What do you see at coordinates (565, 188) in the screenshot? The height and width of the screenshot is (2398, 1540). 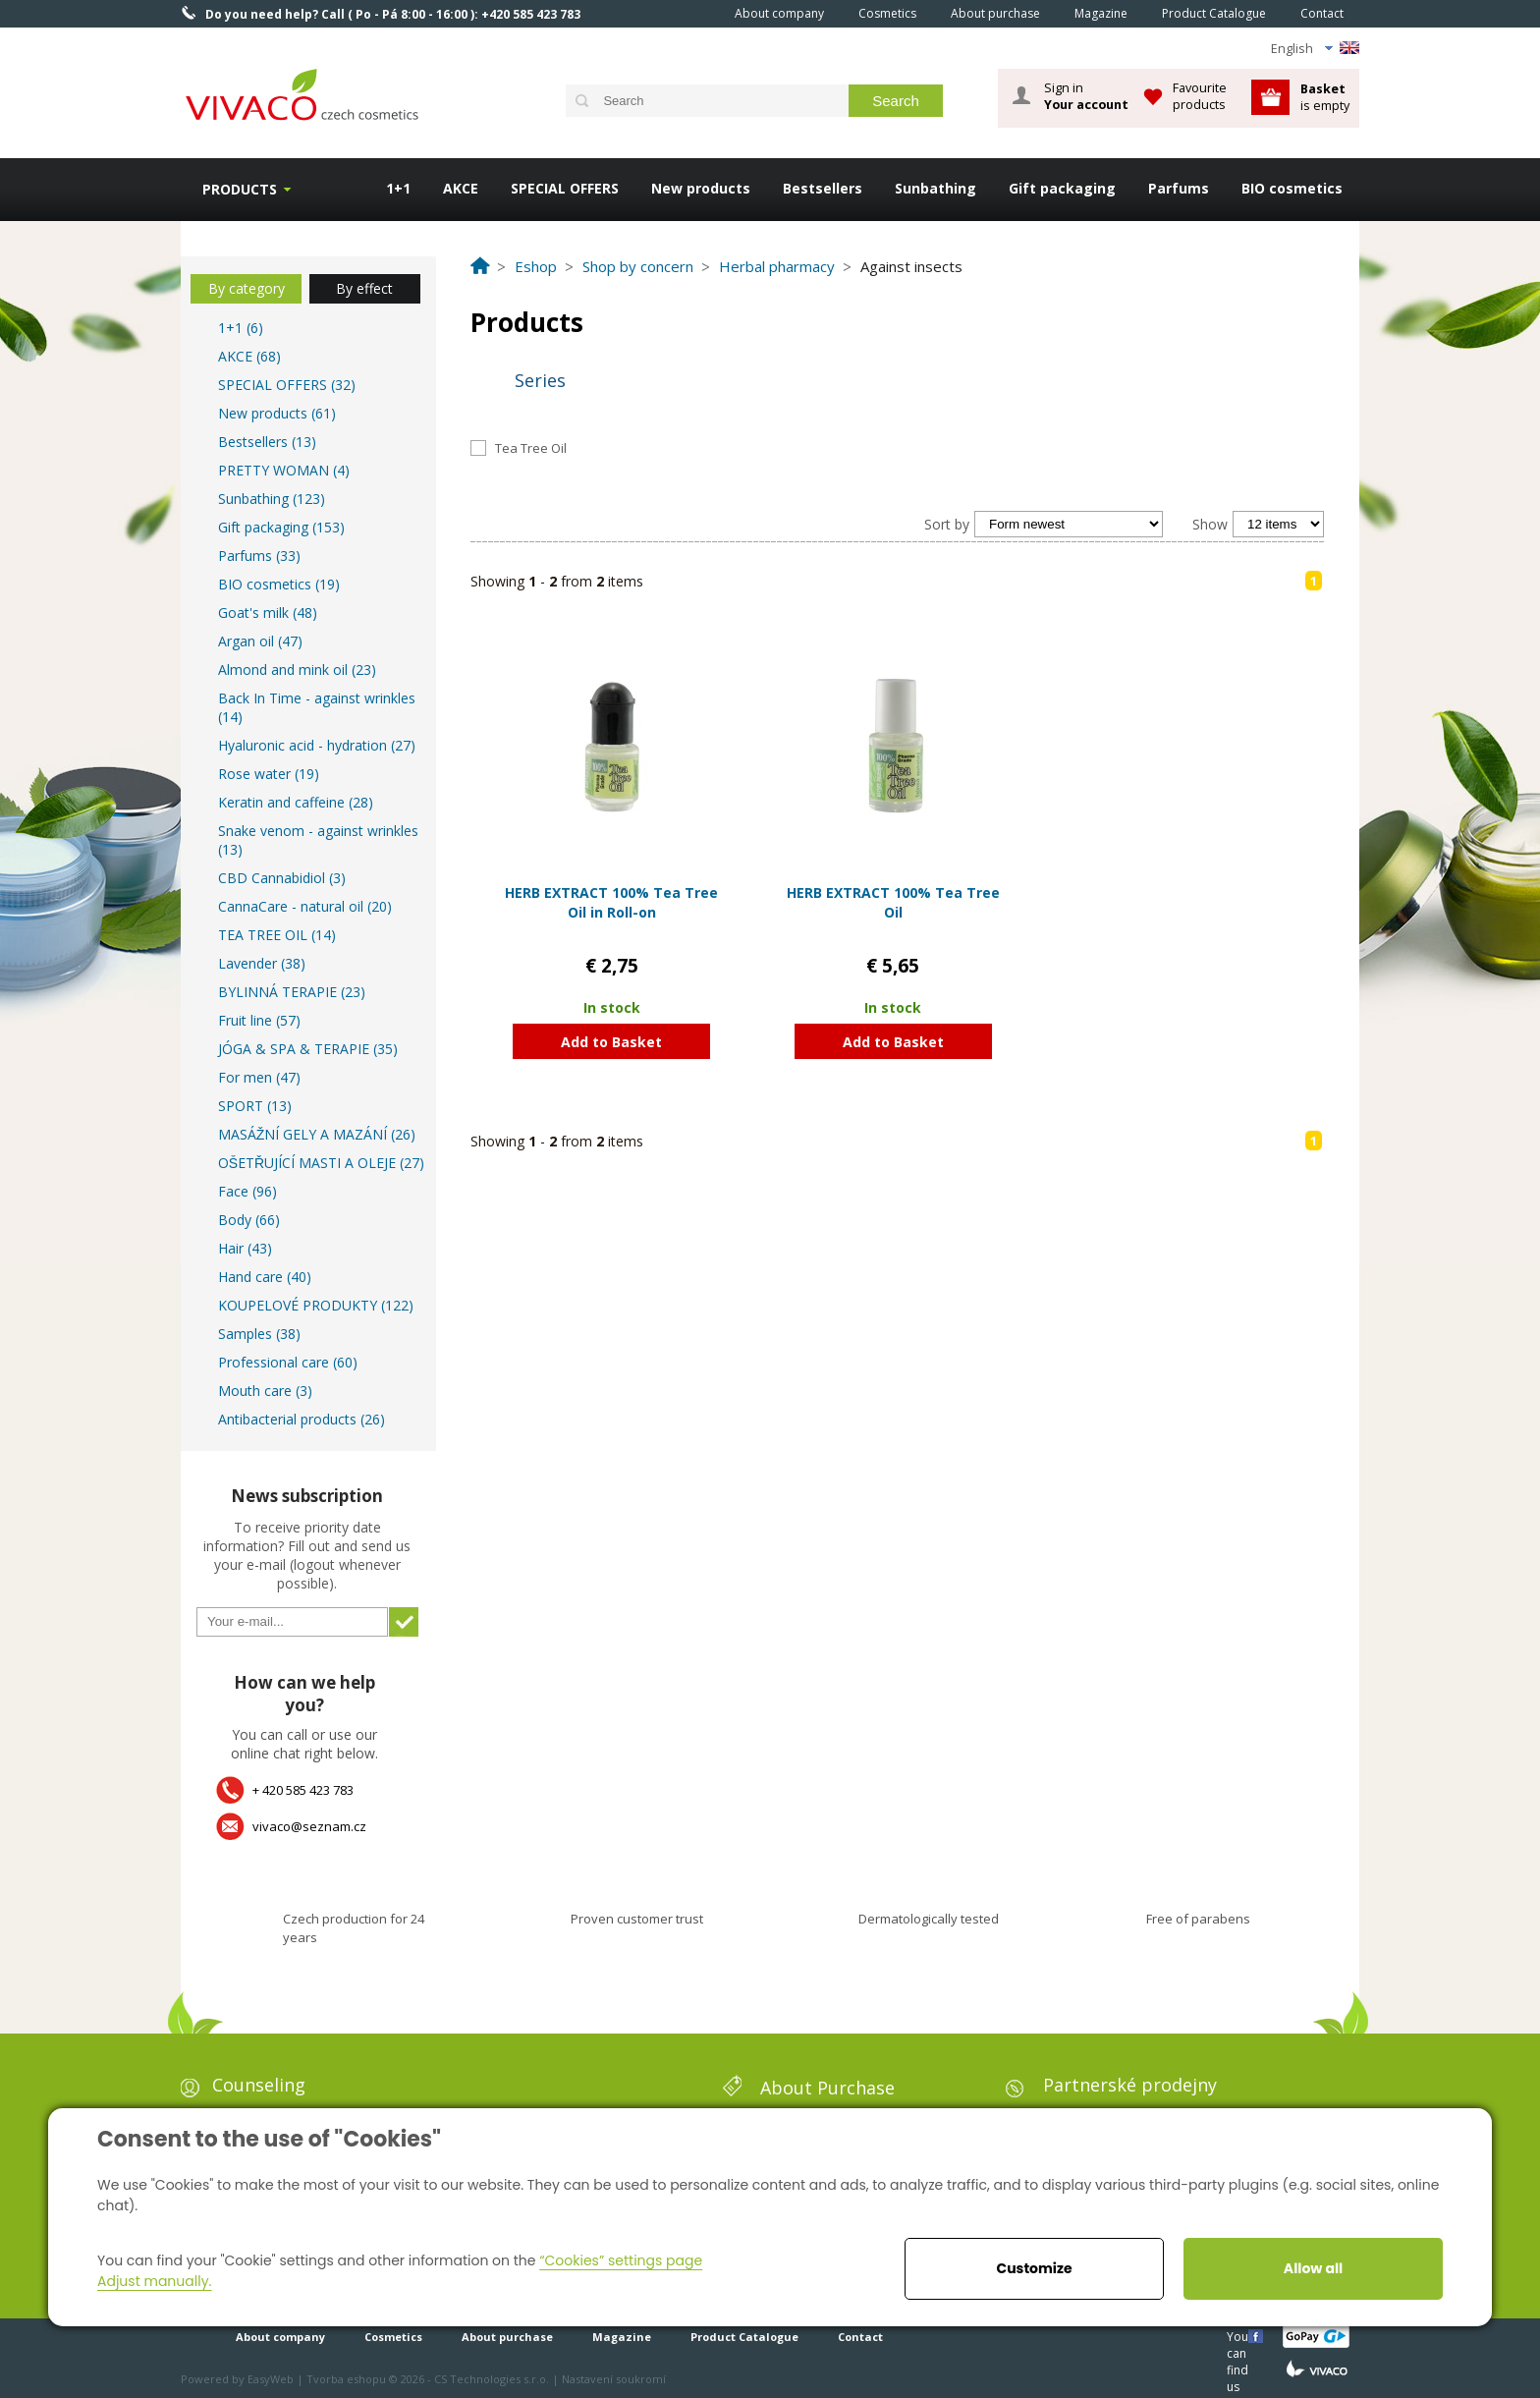 I see `SPECIAL OFFERS` at bounding box center [565, 188].